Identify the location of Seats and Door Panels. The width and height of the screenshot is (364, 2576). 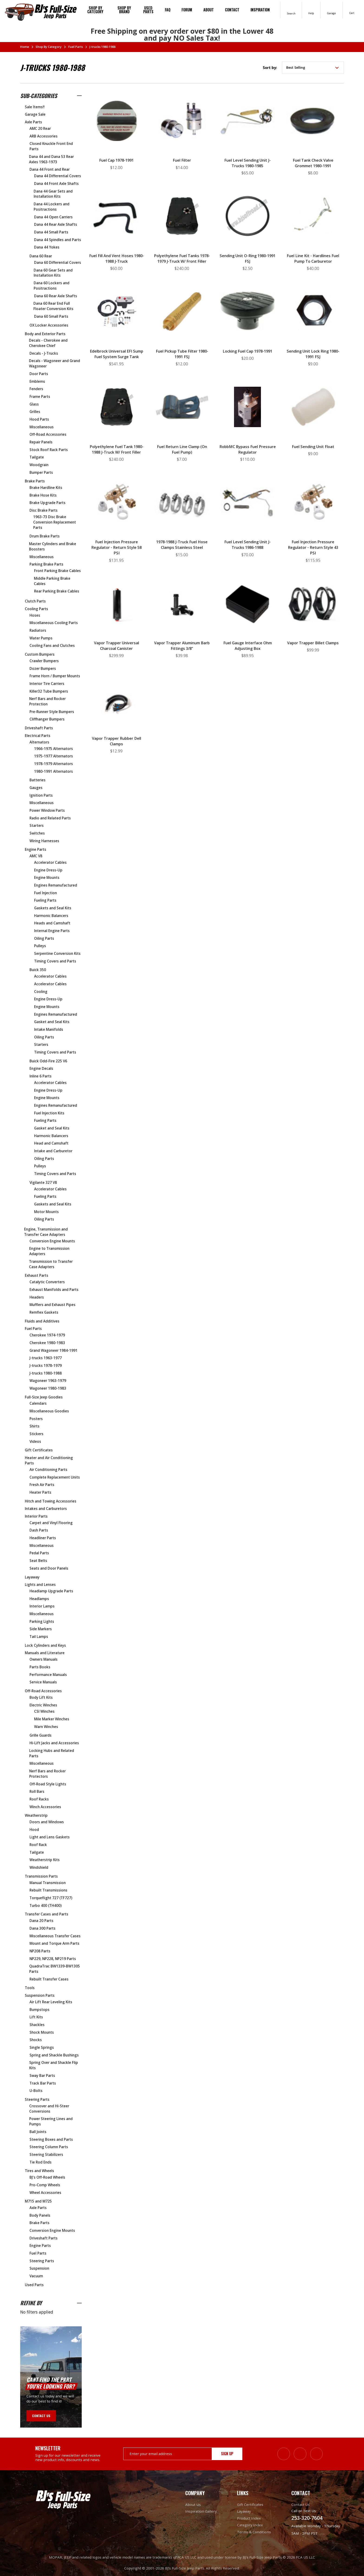
(46, 1568).